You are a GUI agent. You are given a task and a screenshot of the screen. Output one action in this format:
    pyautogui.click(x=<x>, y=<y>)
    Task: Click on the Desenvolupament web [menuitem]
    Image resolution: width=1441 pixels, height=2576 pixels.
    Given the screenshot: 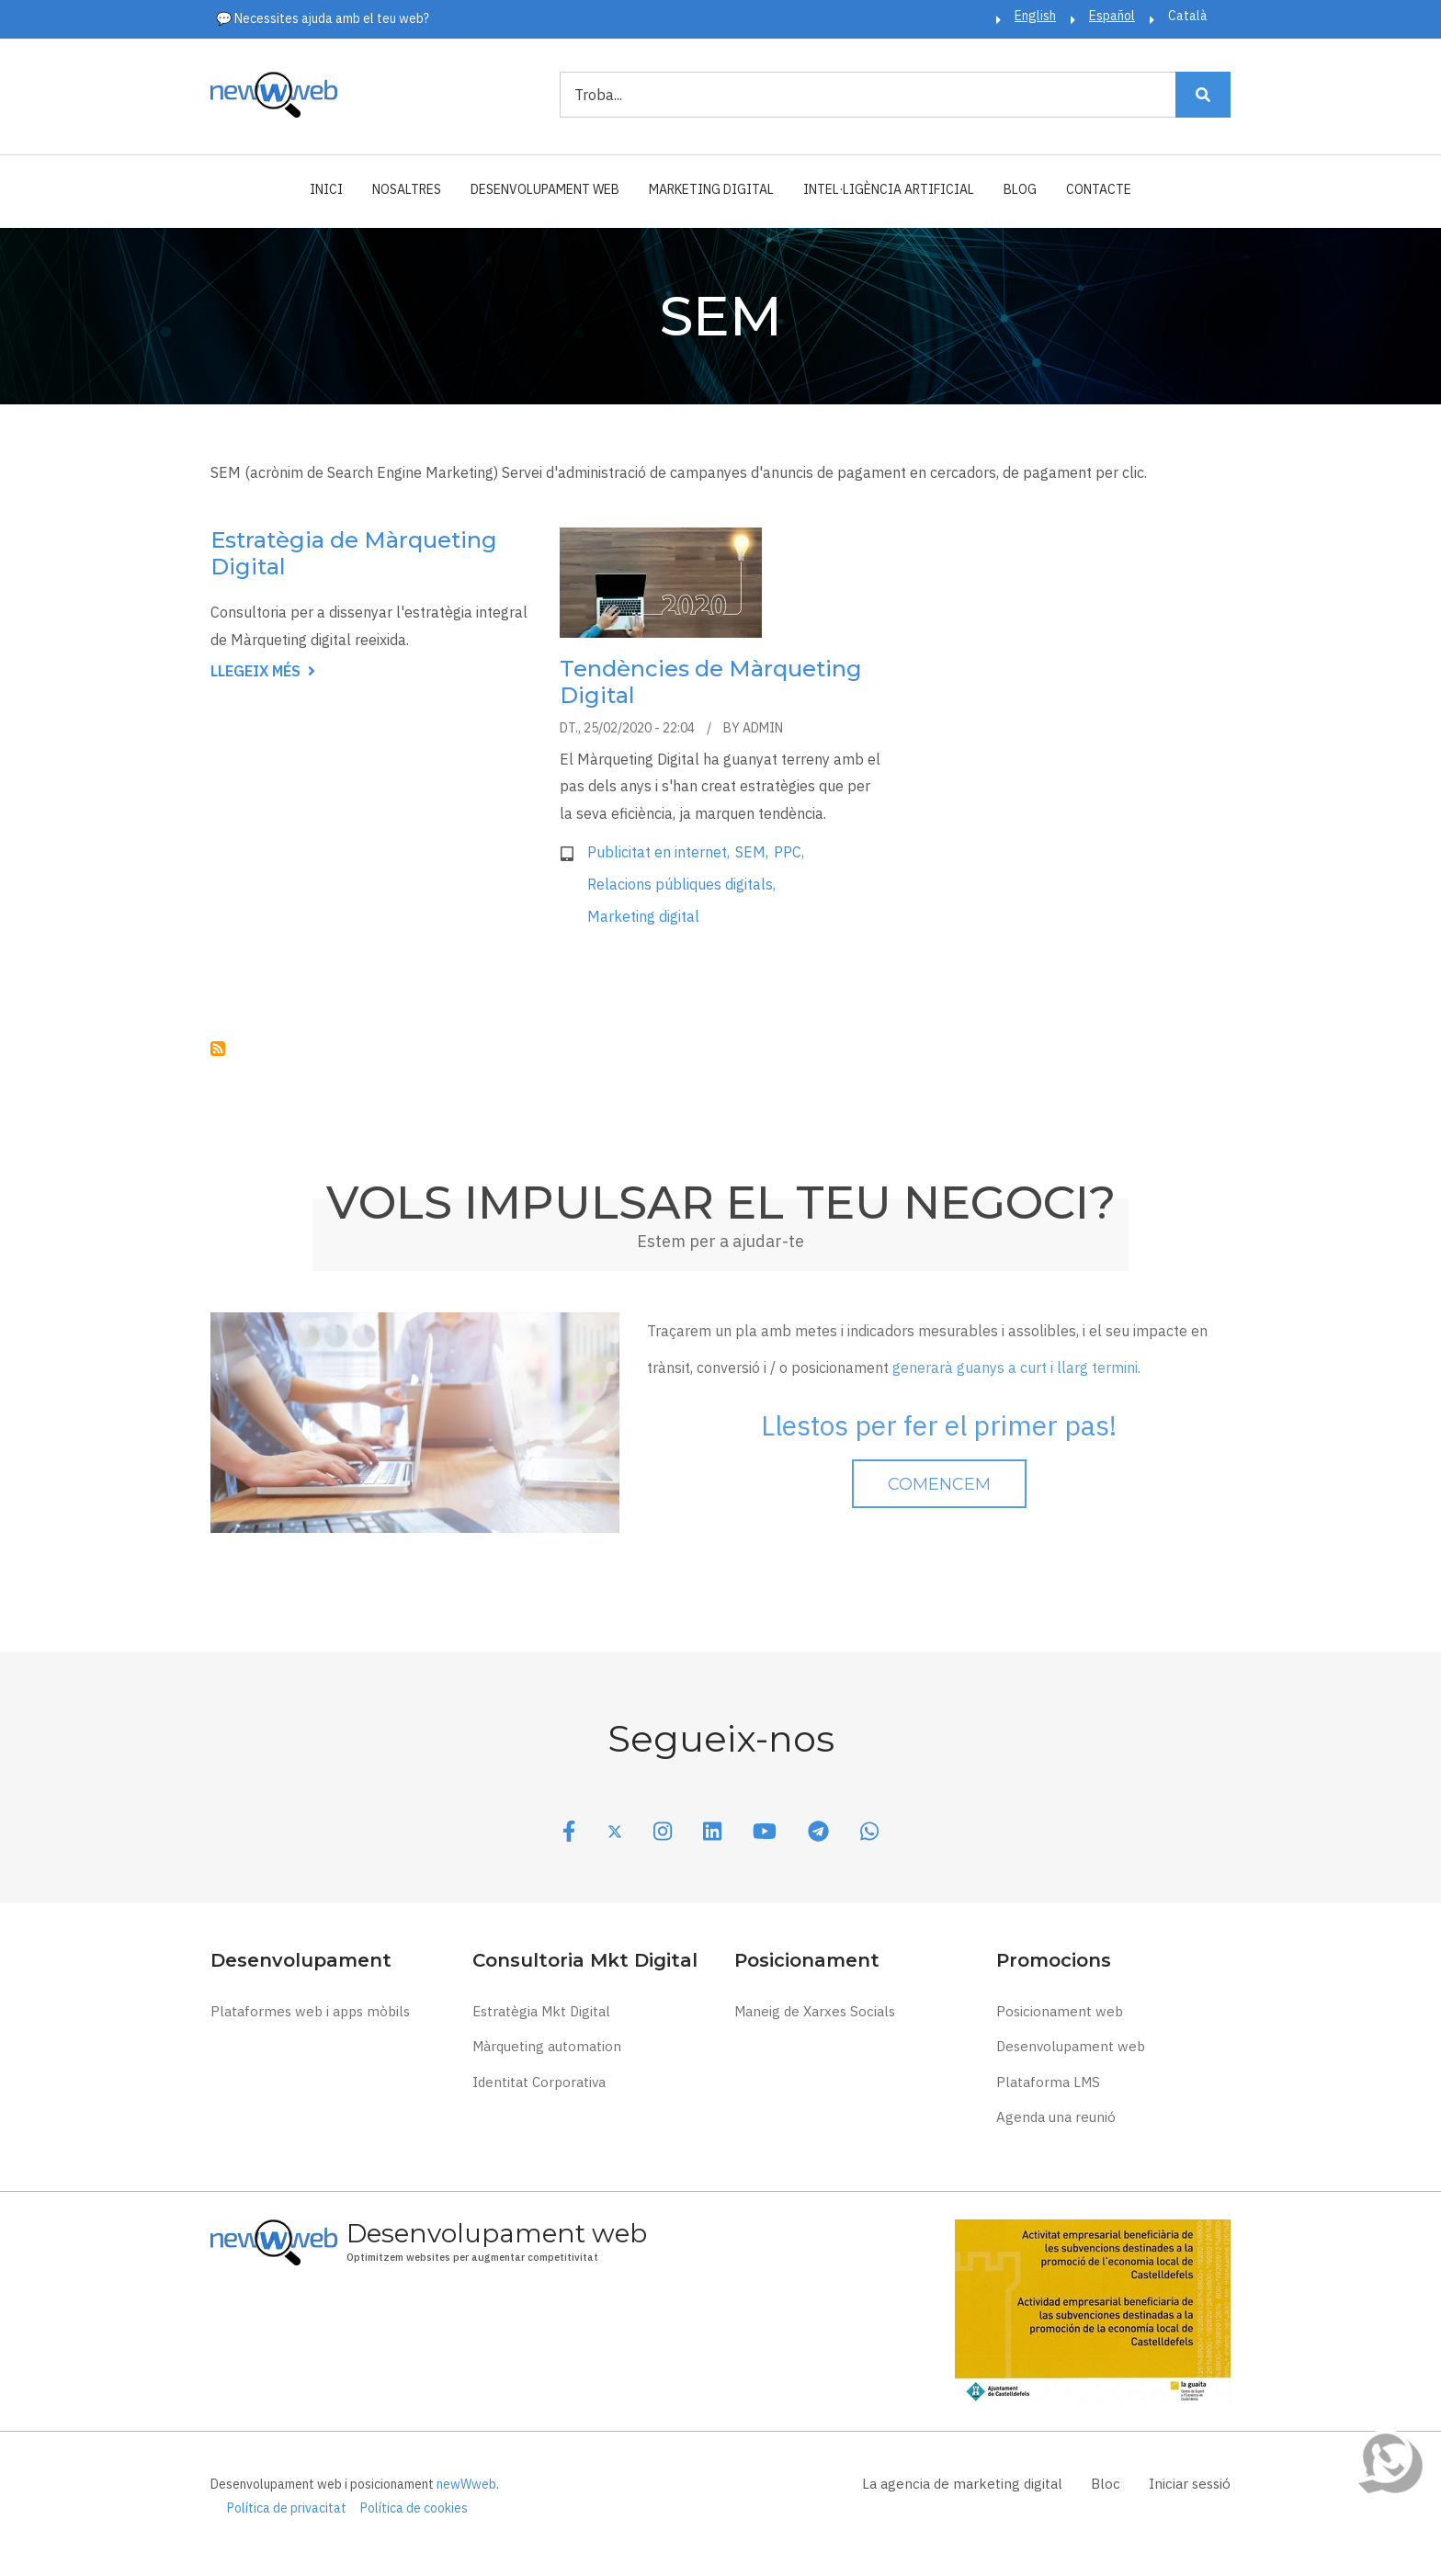 What is the action you would take?
    pyautogui.click(x=545, y=189)
    